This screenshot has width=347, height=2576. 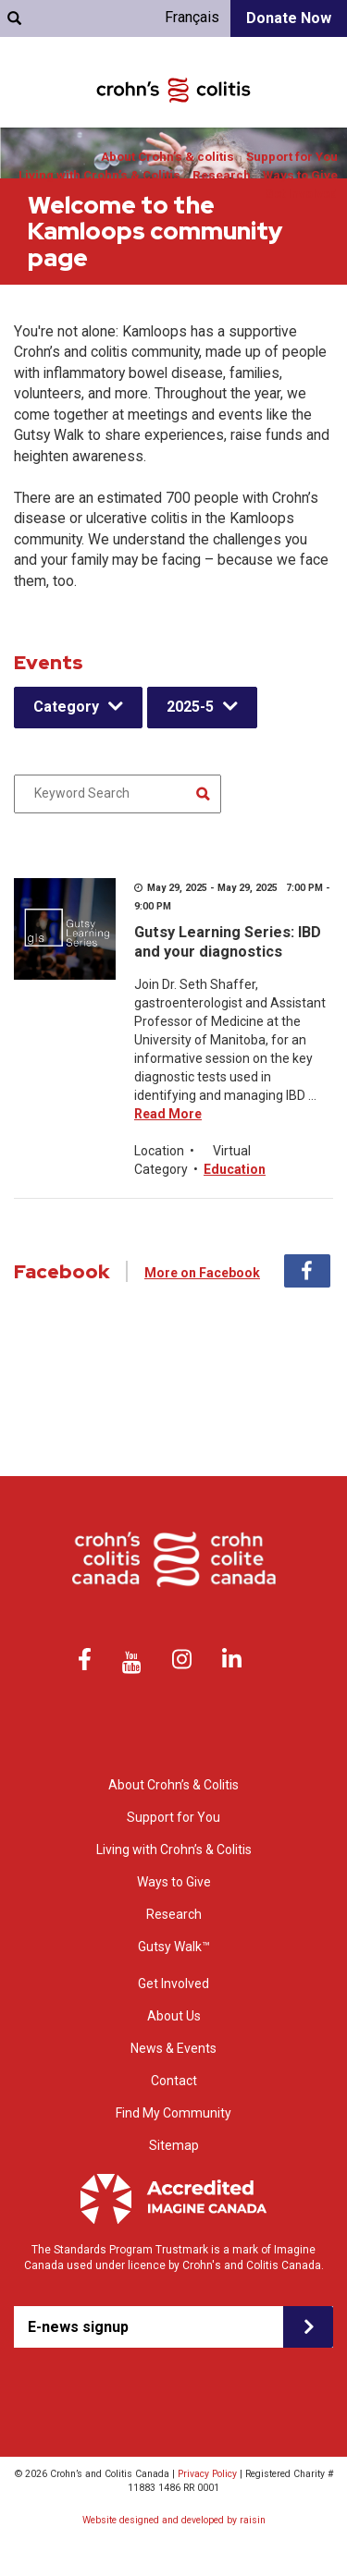 What do you see at coordinates (167, 157) in the screenshot?
I see `About Crohn’s & colitis` at bounding box center [167, 157].